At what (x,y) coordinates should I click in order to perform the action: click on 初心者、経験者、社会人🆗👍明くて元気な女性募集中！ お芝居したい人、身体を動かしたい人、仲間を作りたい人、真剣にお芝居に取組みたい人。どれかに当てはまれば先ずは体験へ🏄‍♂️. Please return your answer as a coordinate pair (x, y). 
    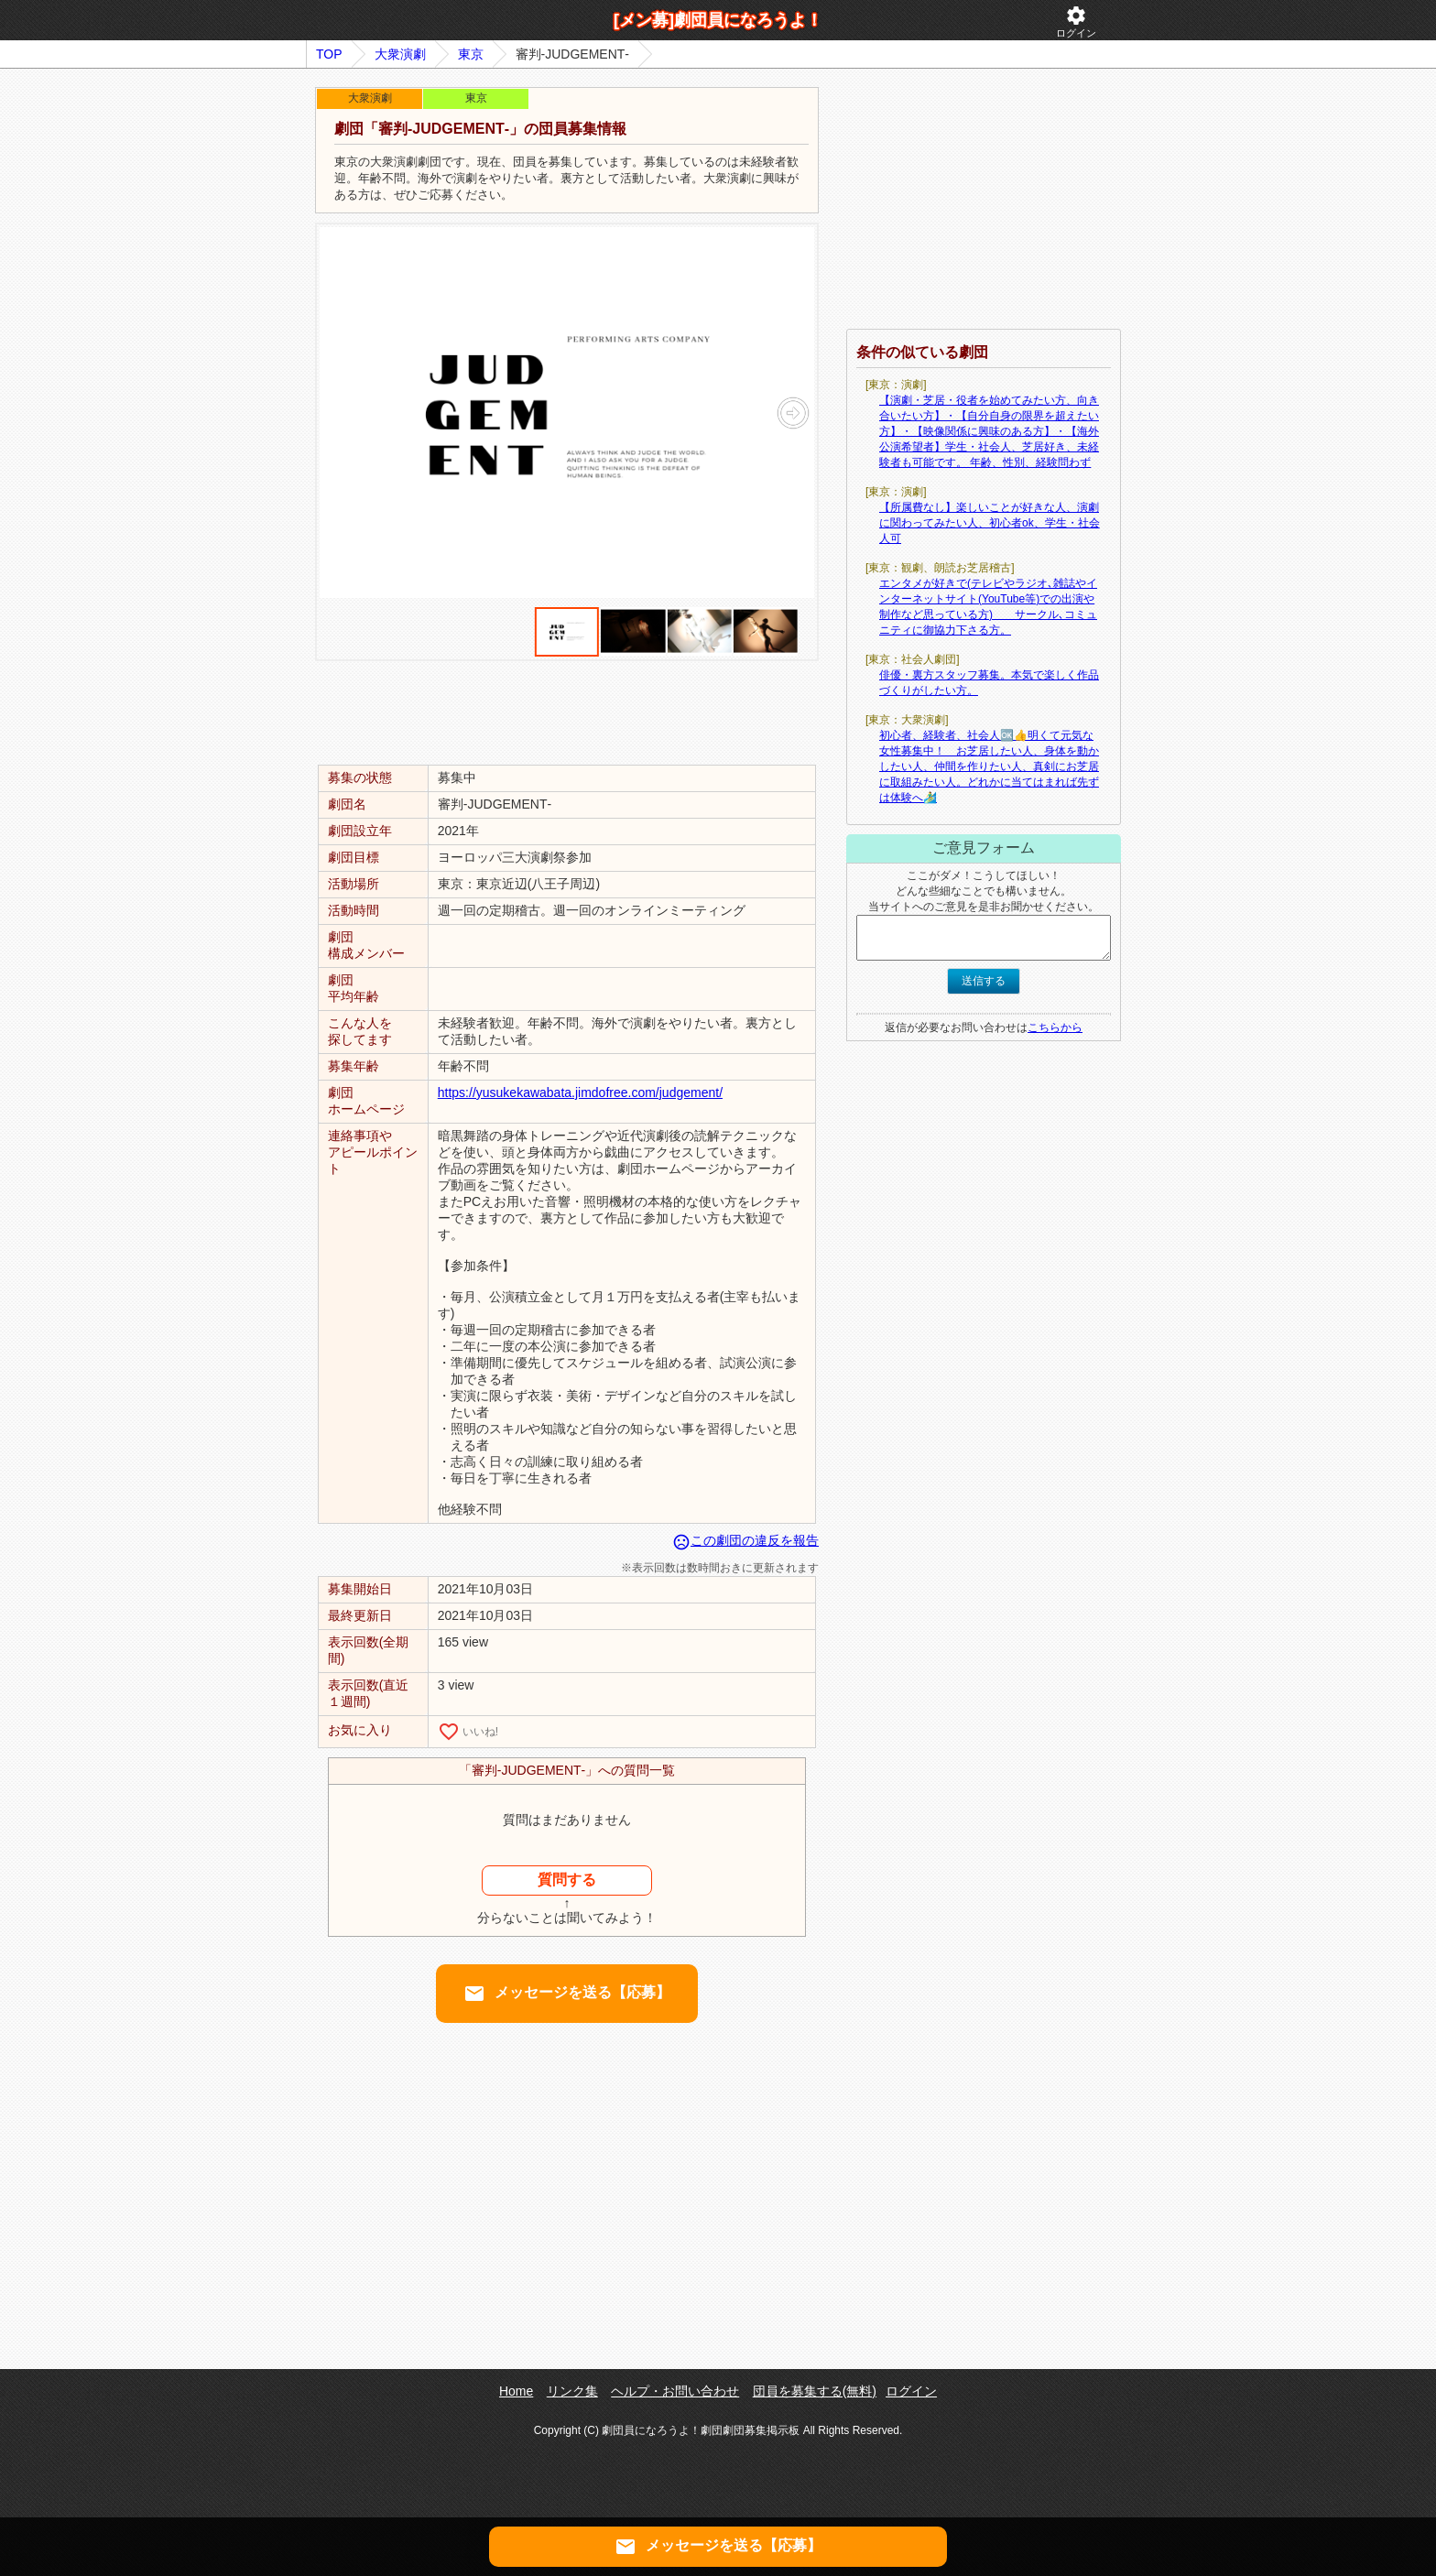
    Looking at the image, I should click on (989, 766).